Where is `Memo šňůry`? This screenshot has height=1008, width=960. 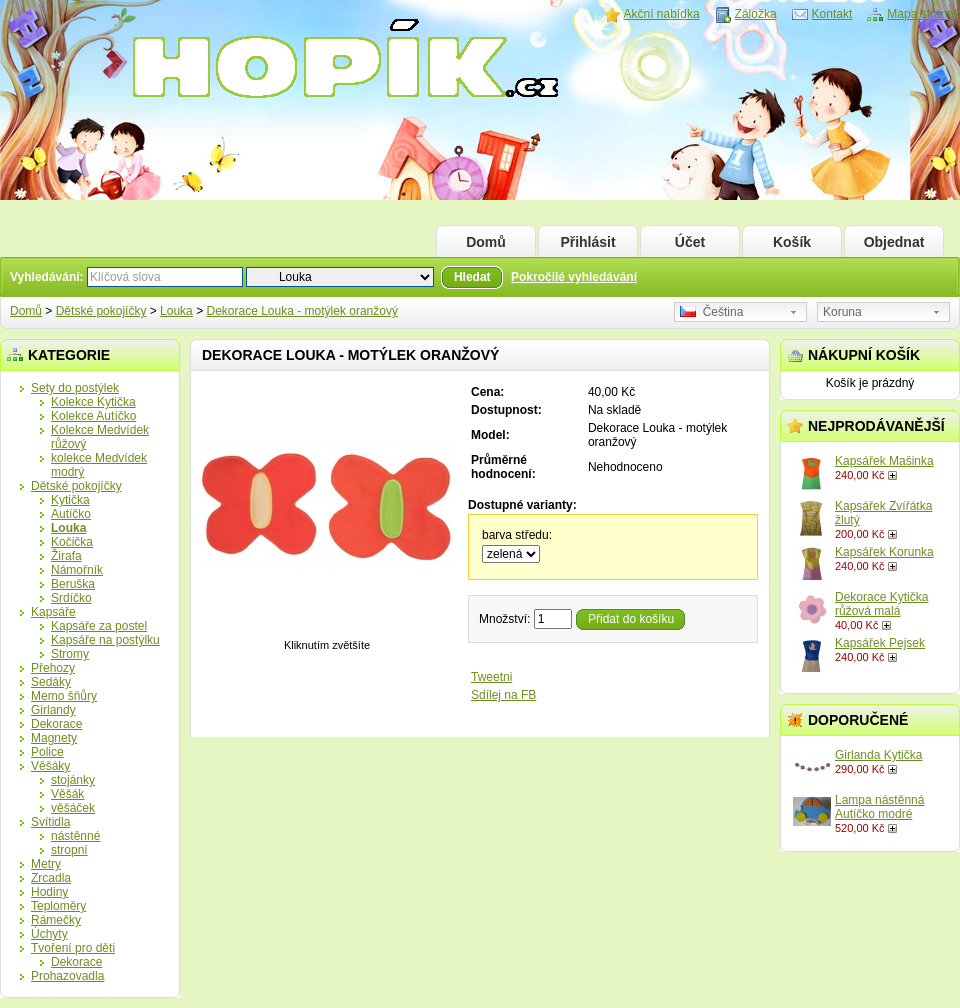
Memo šňůry is located at coordinates (64, 696).